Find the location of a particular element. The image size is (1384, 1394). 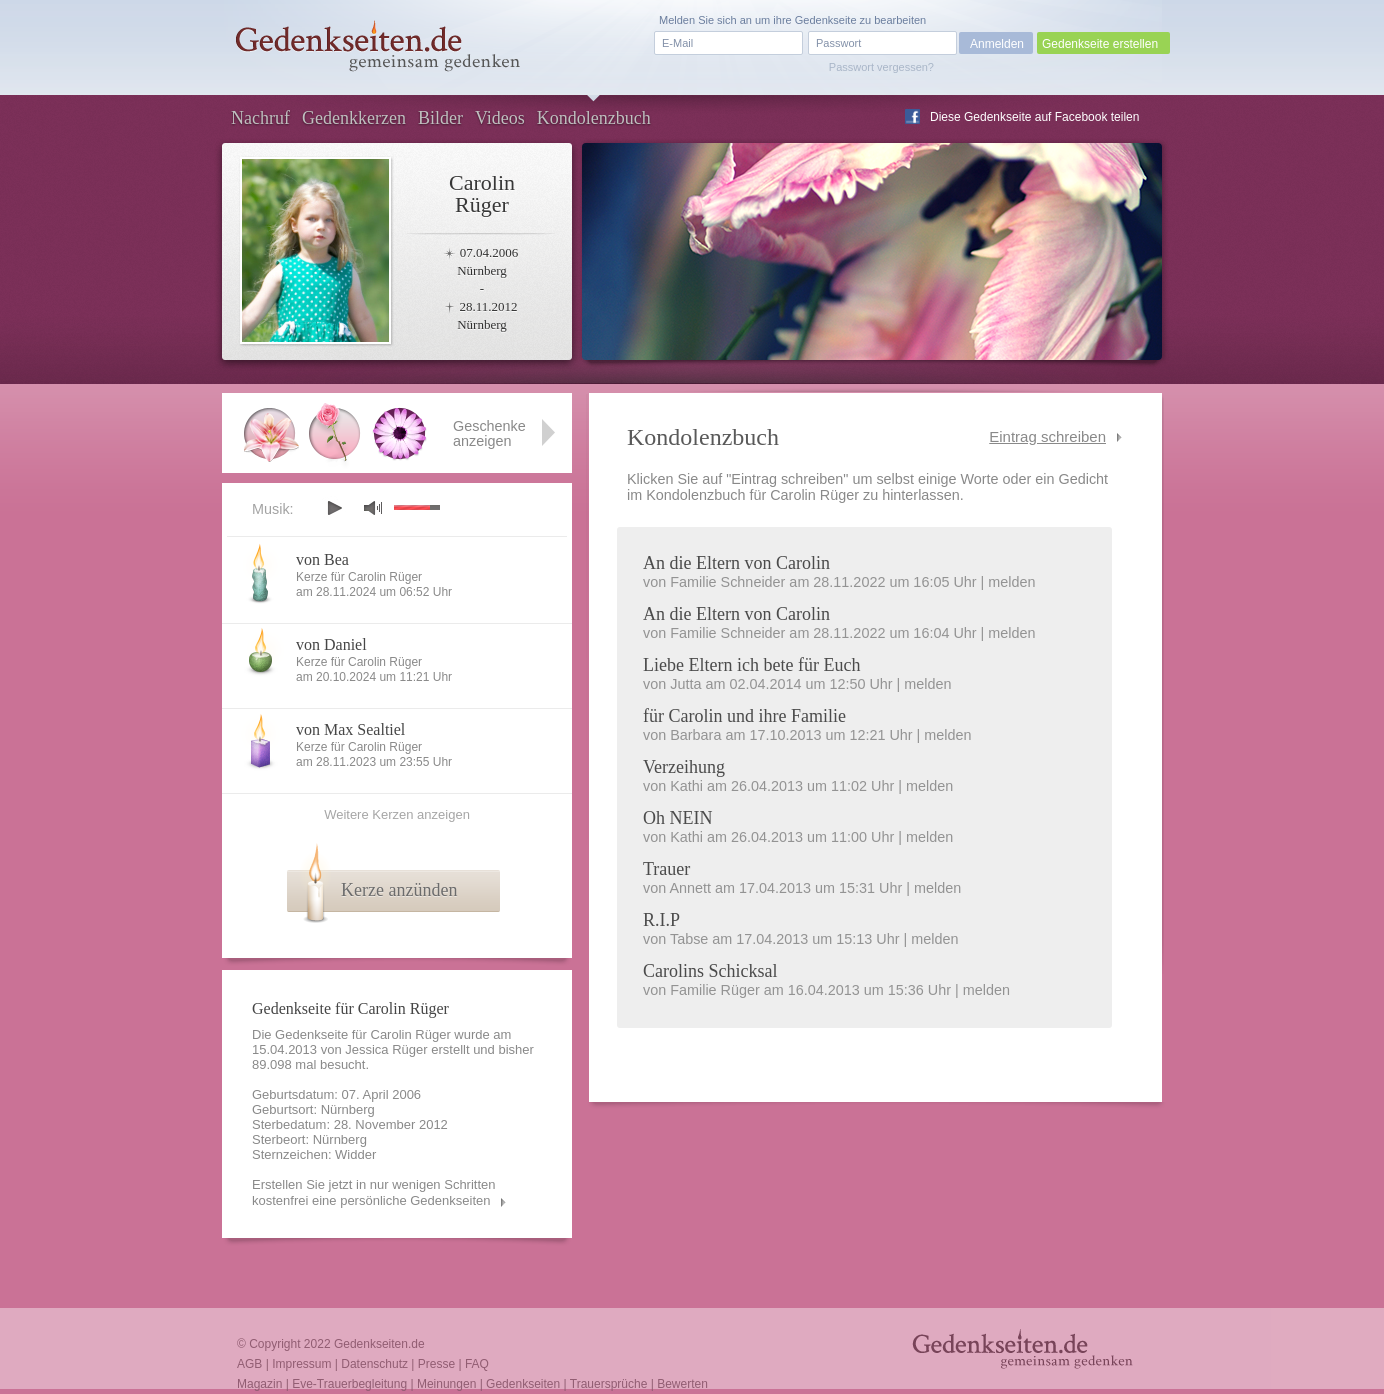

Impressum is located at coordinates (301, 1364).